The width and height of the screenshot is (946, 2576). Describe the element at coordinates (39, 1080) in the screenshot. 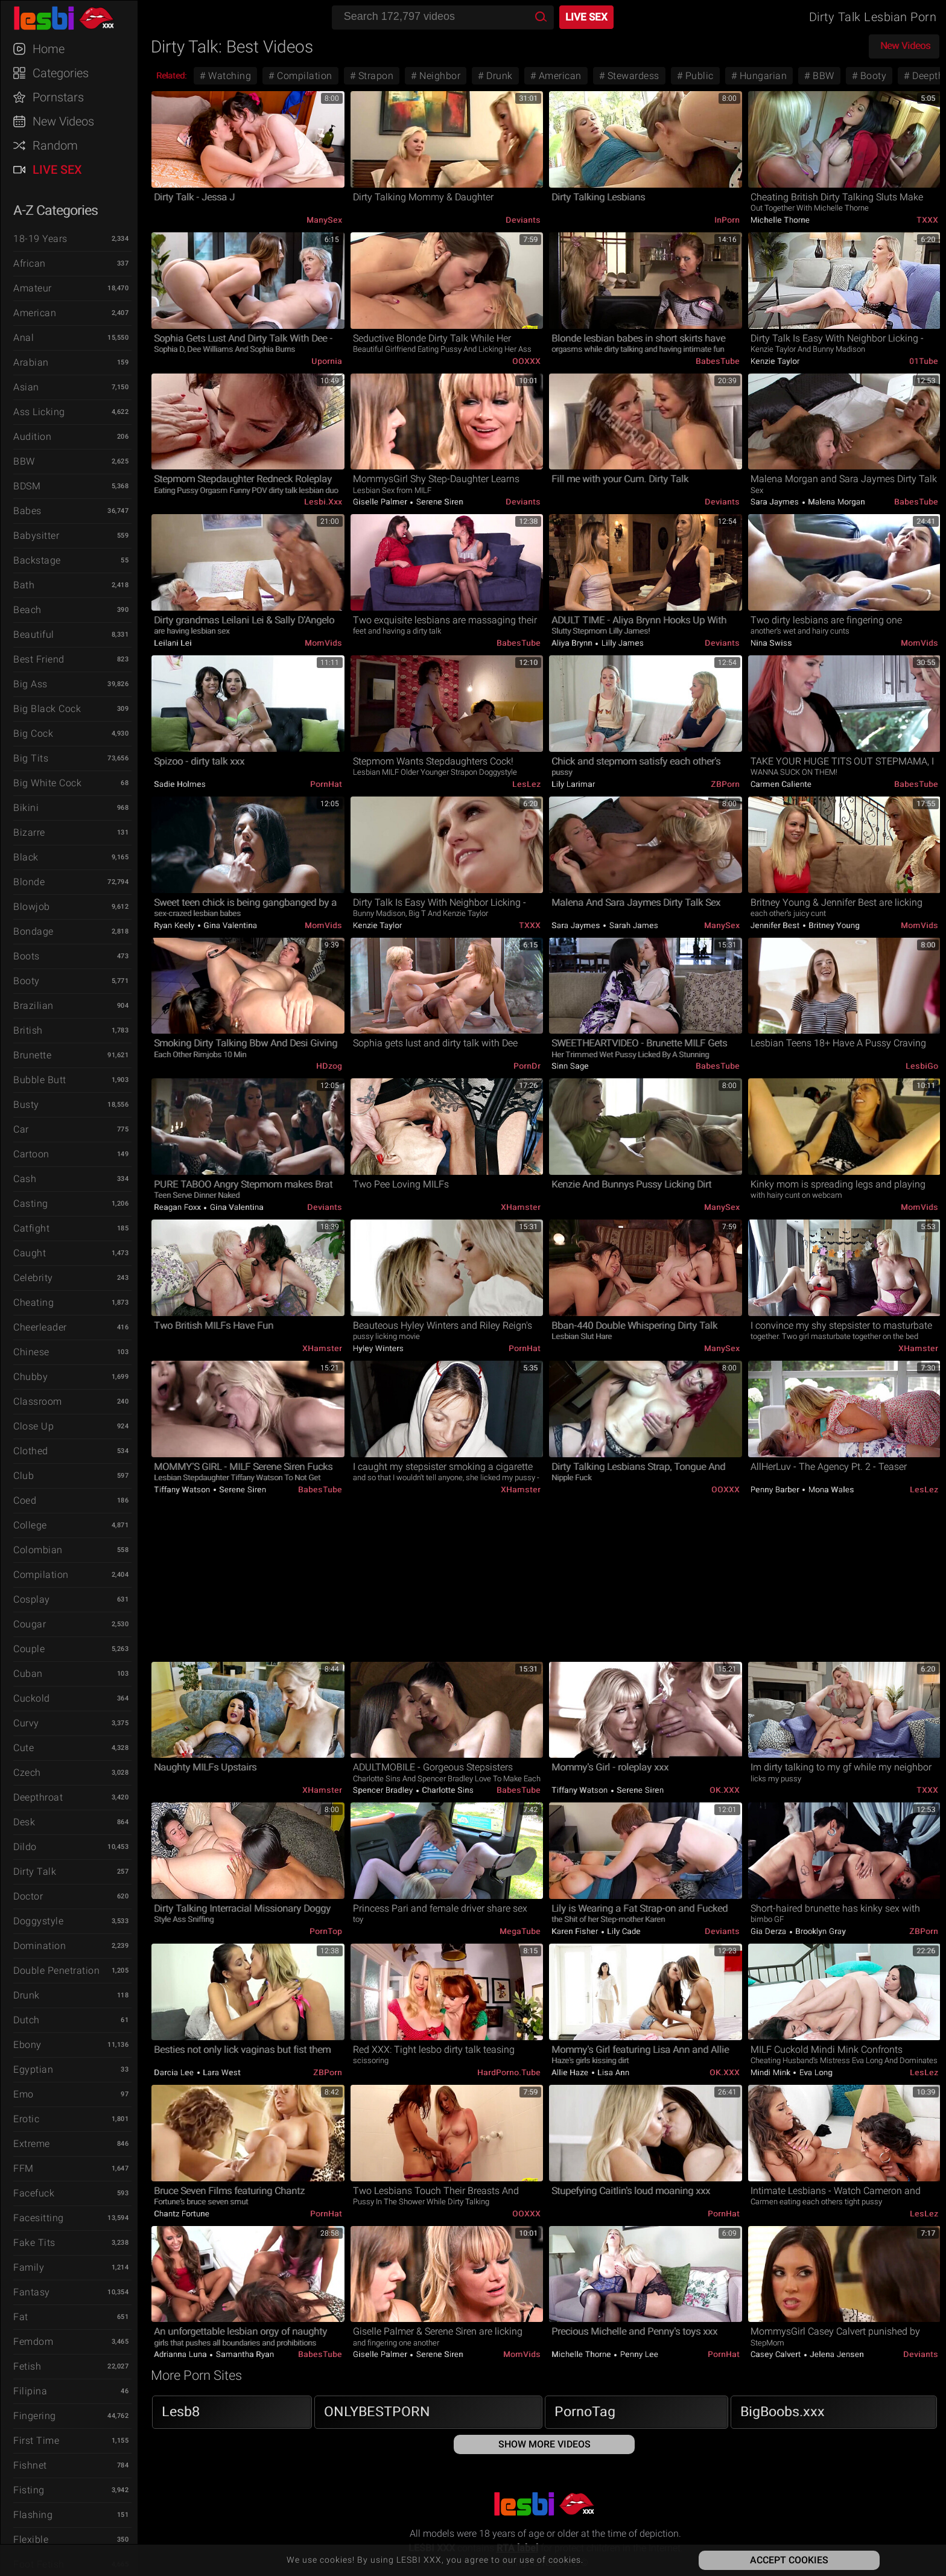

I see `Bubble Butt` at that location.